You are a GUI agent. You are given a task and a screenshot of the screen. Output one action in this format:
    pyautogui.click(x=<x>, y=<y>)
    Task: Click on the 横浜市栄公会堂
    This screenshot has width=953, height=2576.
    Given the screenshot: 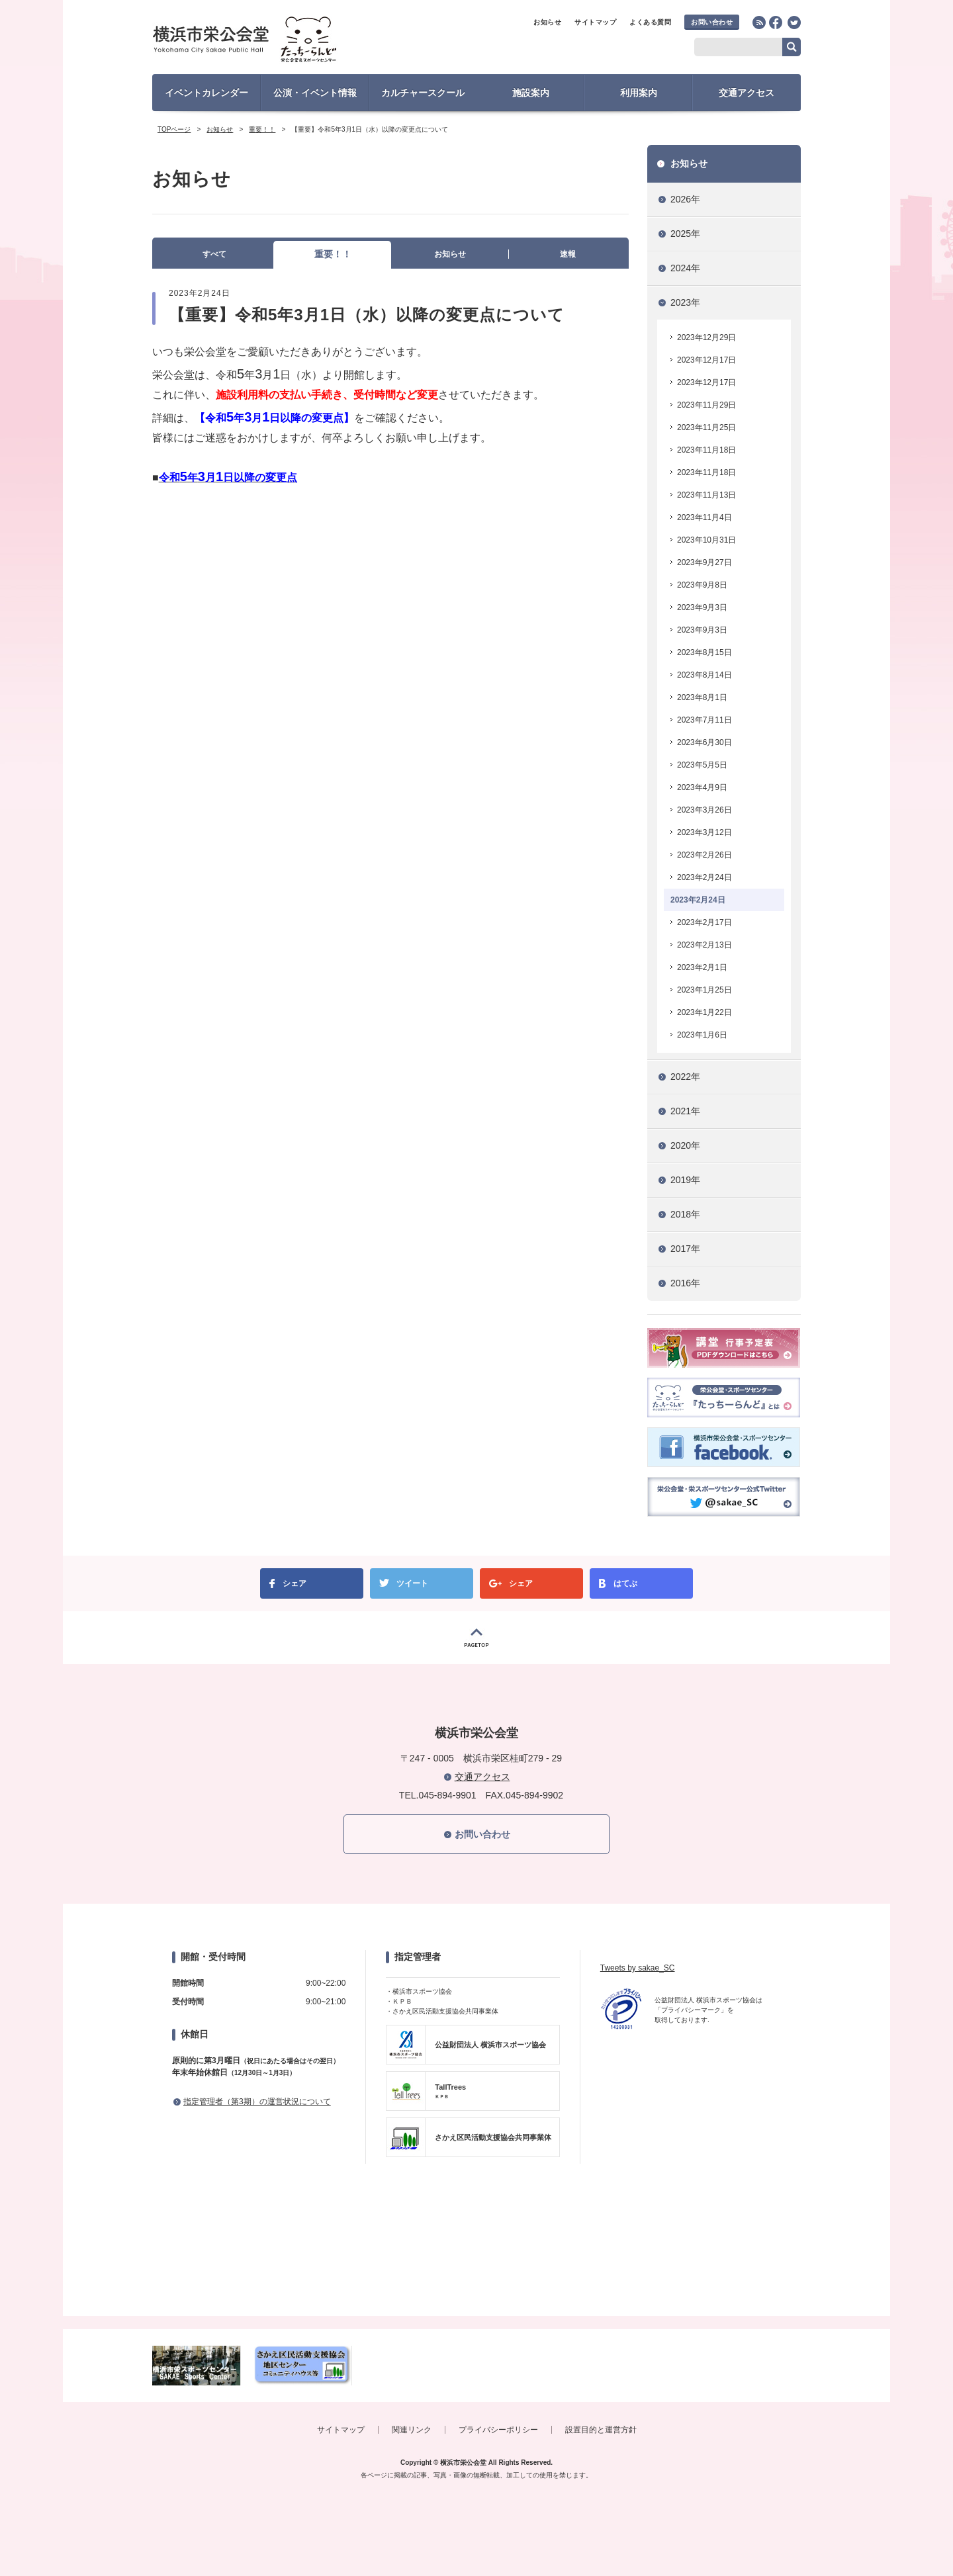 What is the action you would take?
    pyautogui.click(x=269, y=41)
    